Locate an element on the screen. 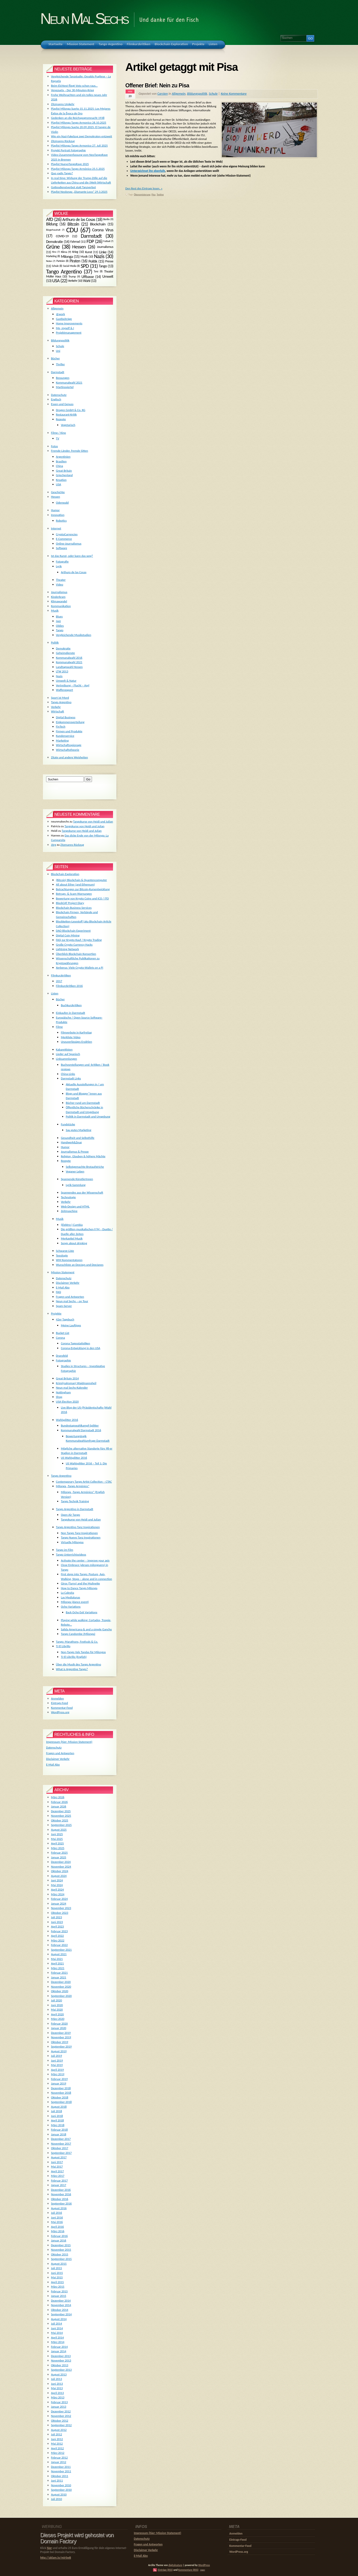  Brasilien is located at coordinates (61, 461).